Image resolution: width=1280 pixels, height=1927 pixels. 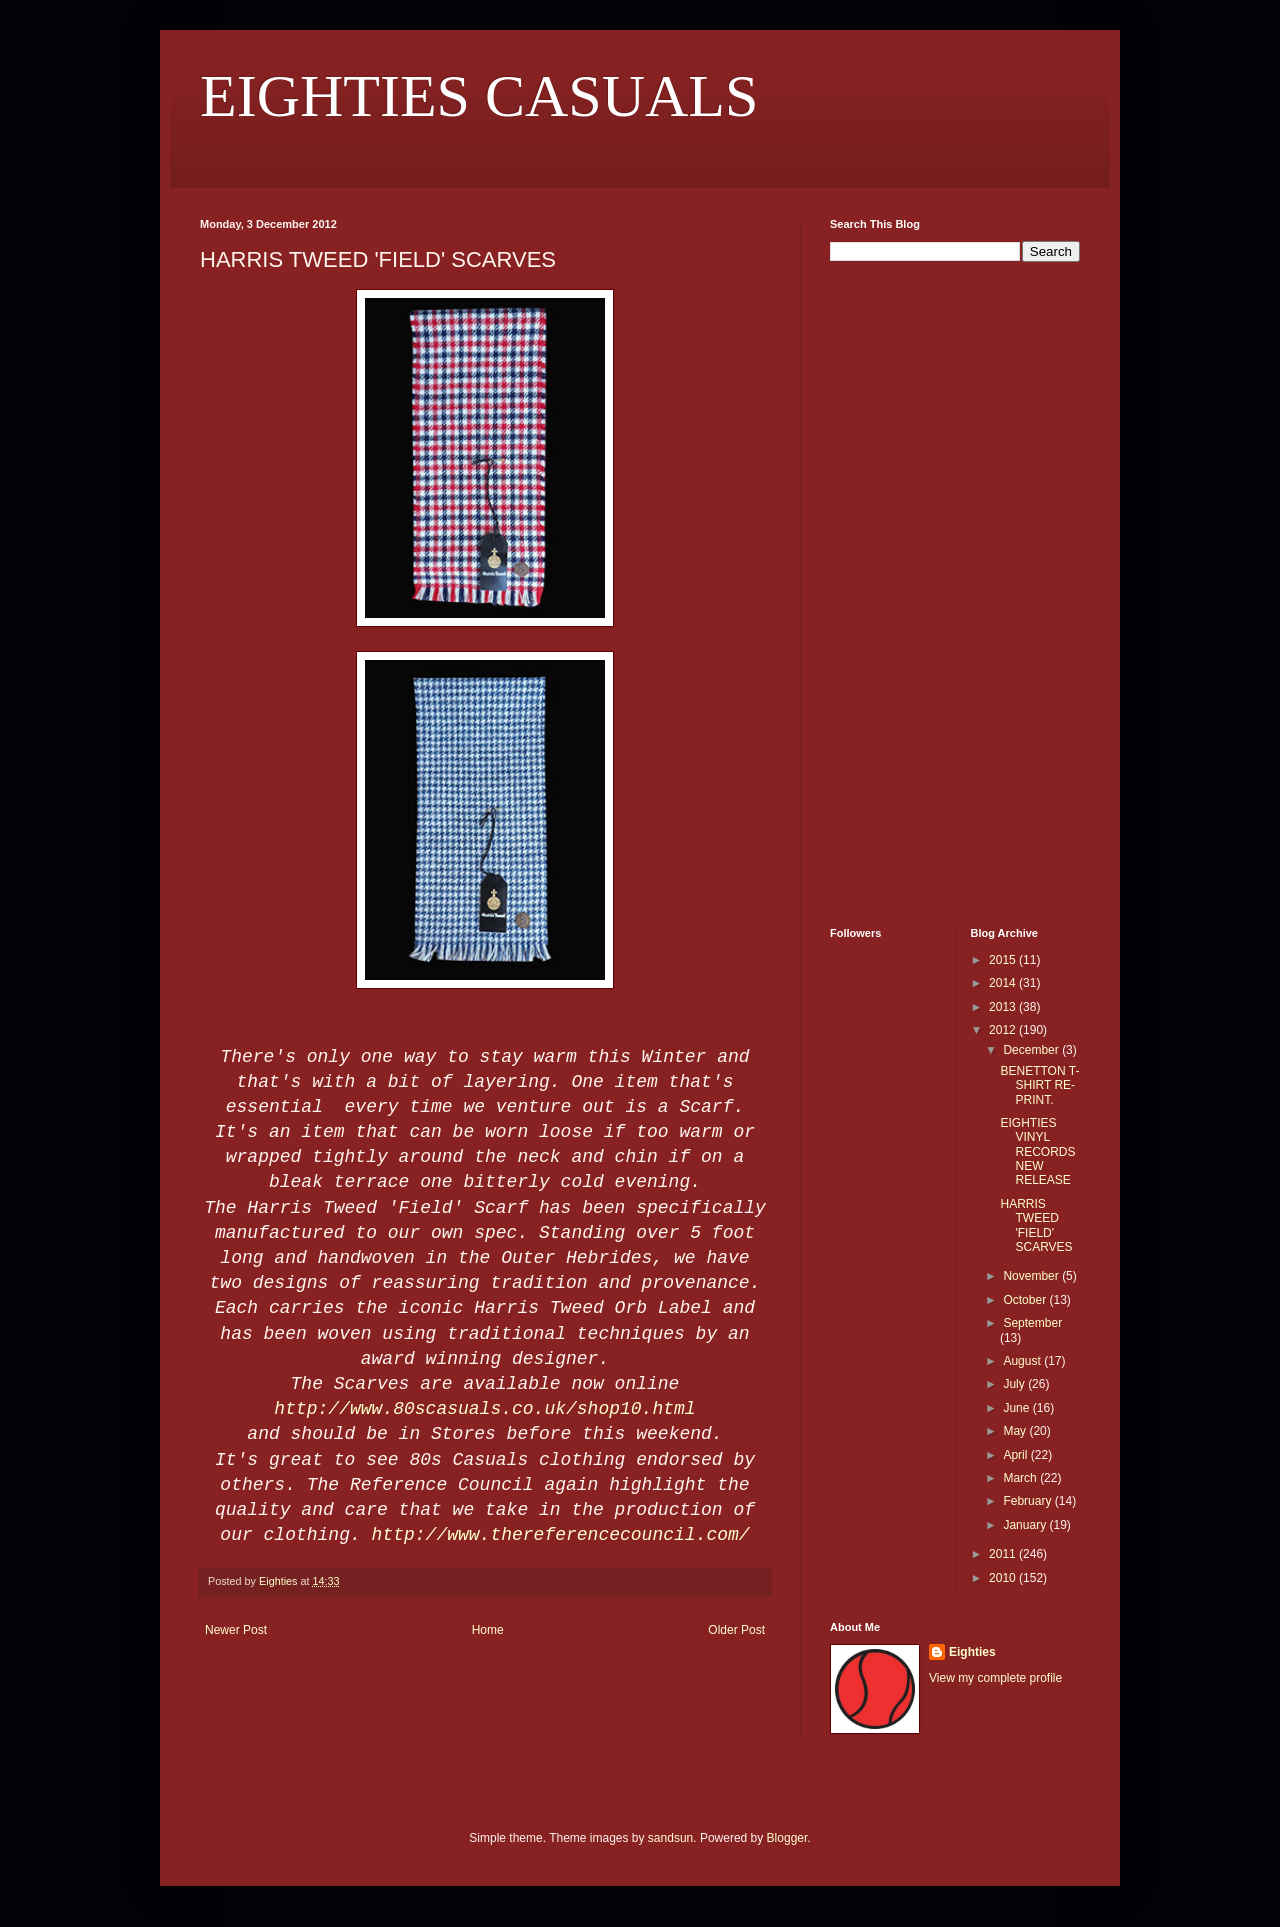 I want to click on June, so click(x=1017, y=1408).